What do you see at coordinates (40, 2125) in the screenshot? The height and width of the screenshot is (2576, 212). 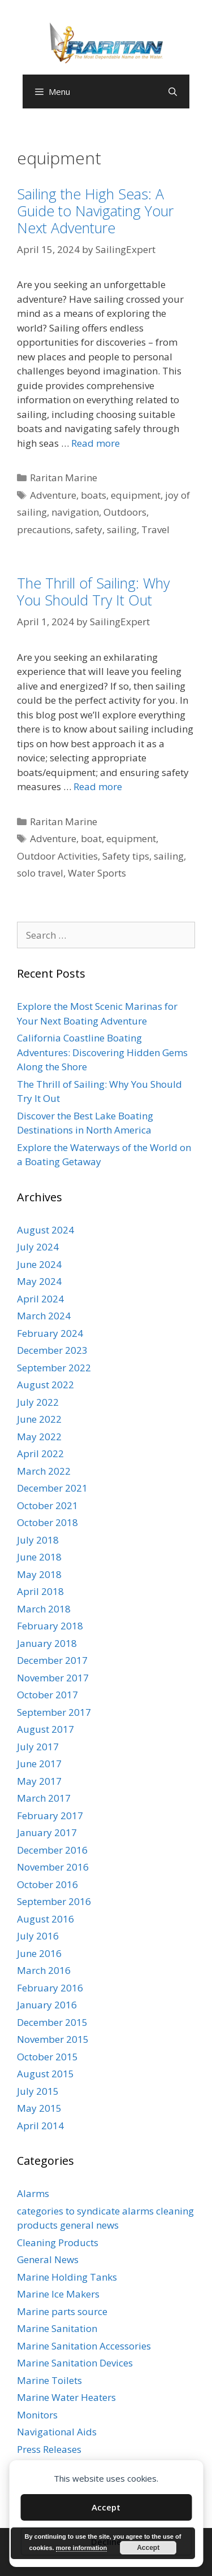 I see `April 2014` at bounding box center [40, 2125].